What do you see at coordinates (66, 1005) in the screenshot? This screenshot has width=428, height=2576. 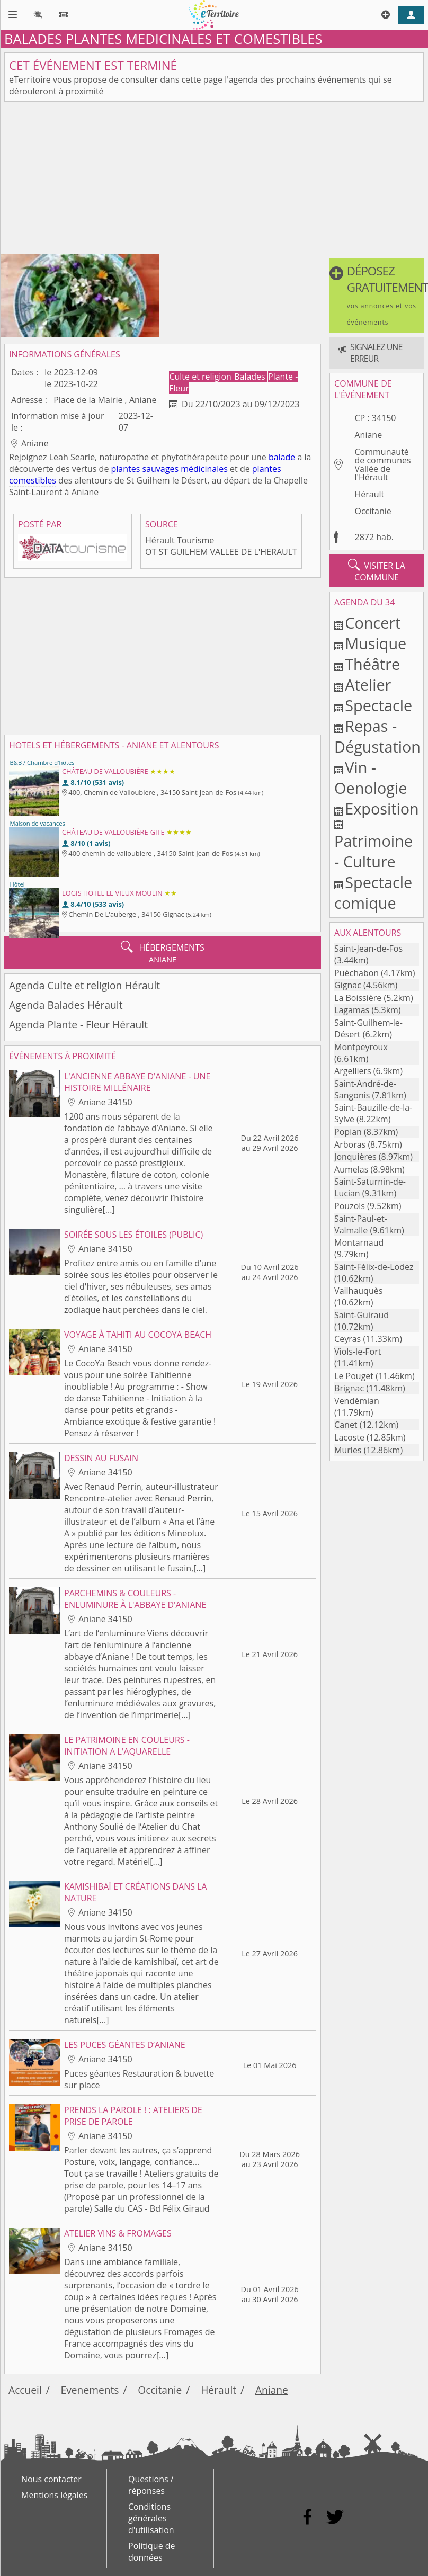 I see `Agenda Balades Hérault` at bounding box center [66, 1005].